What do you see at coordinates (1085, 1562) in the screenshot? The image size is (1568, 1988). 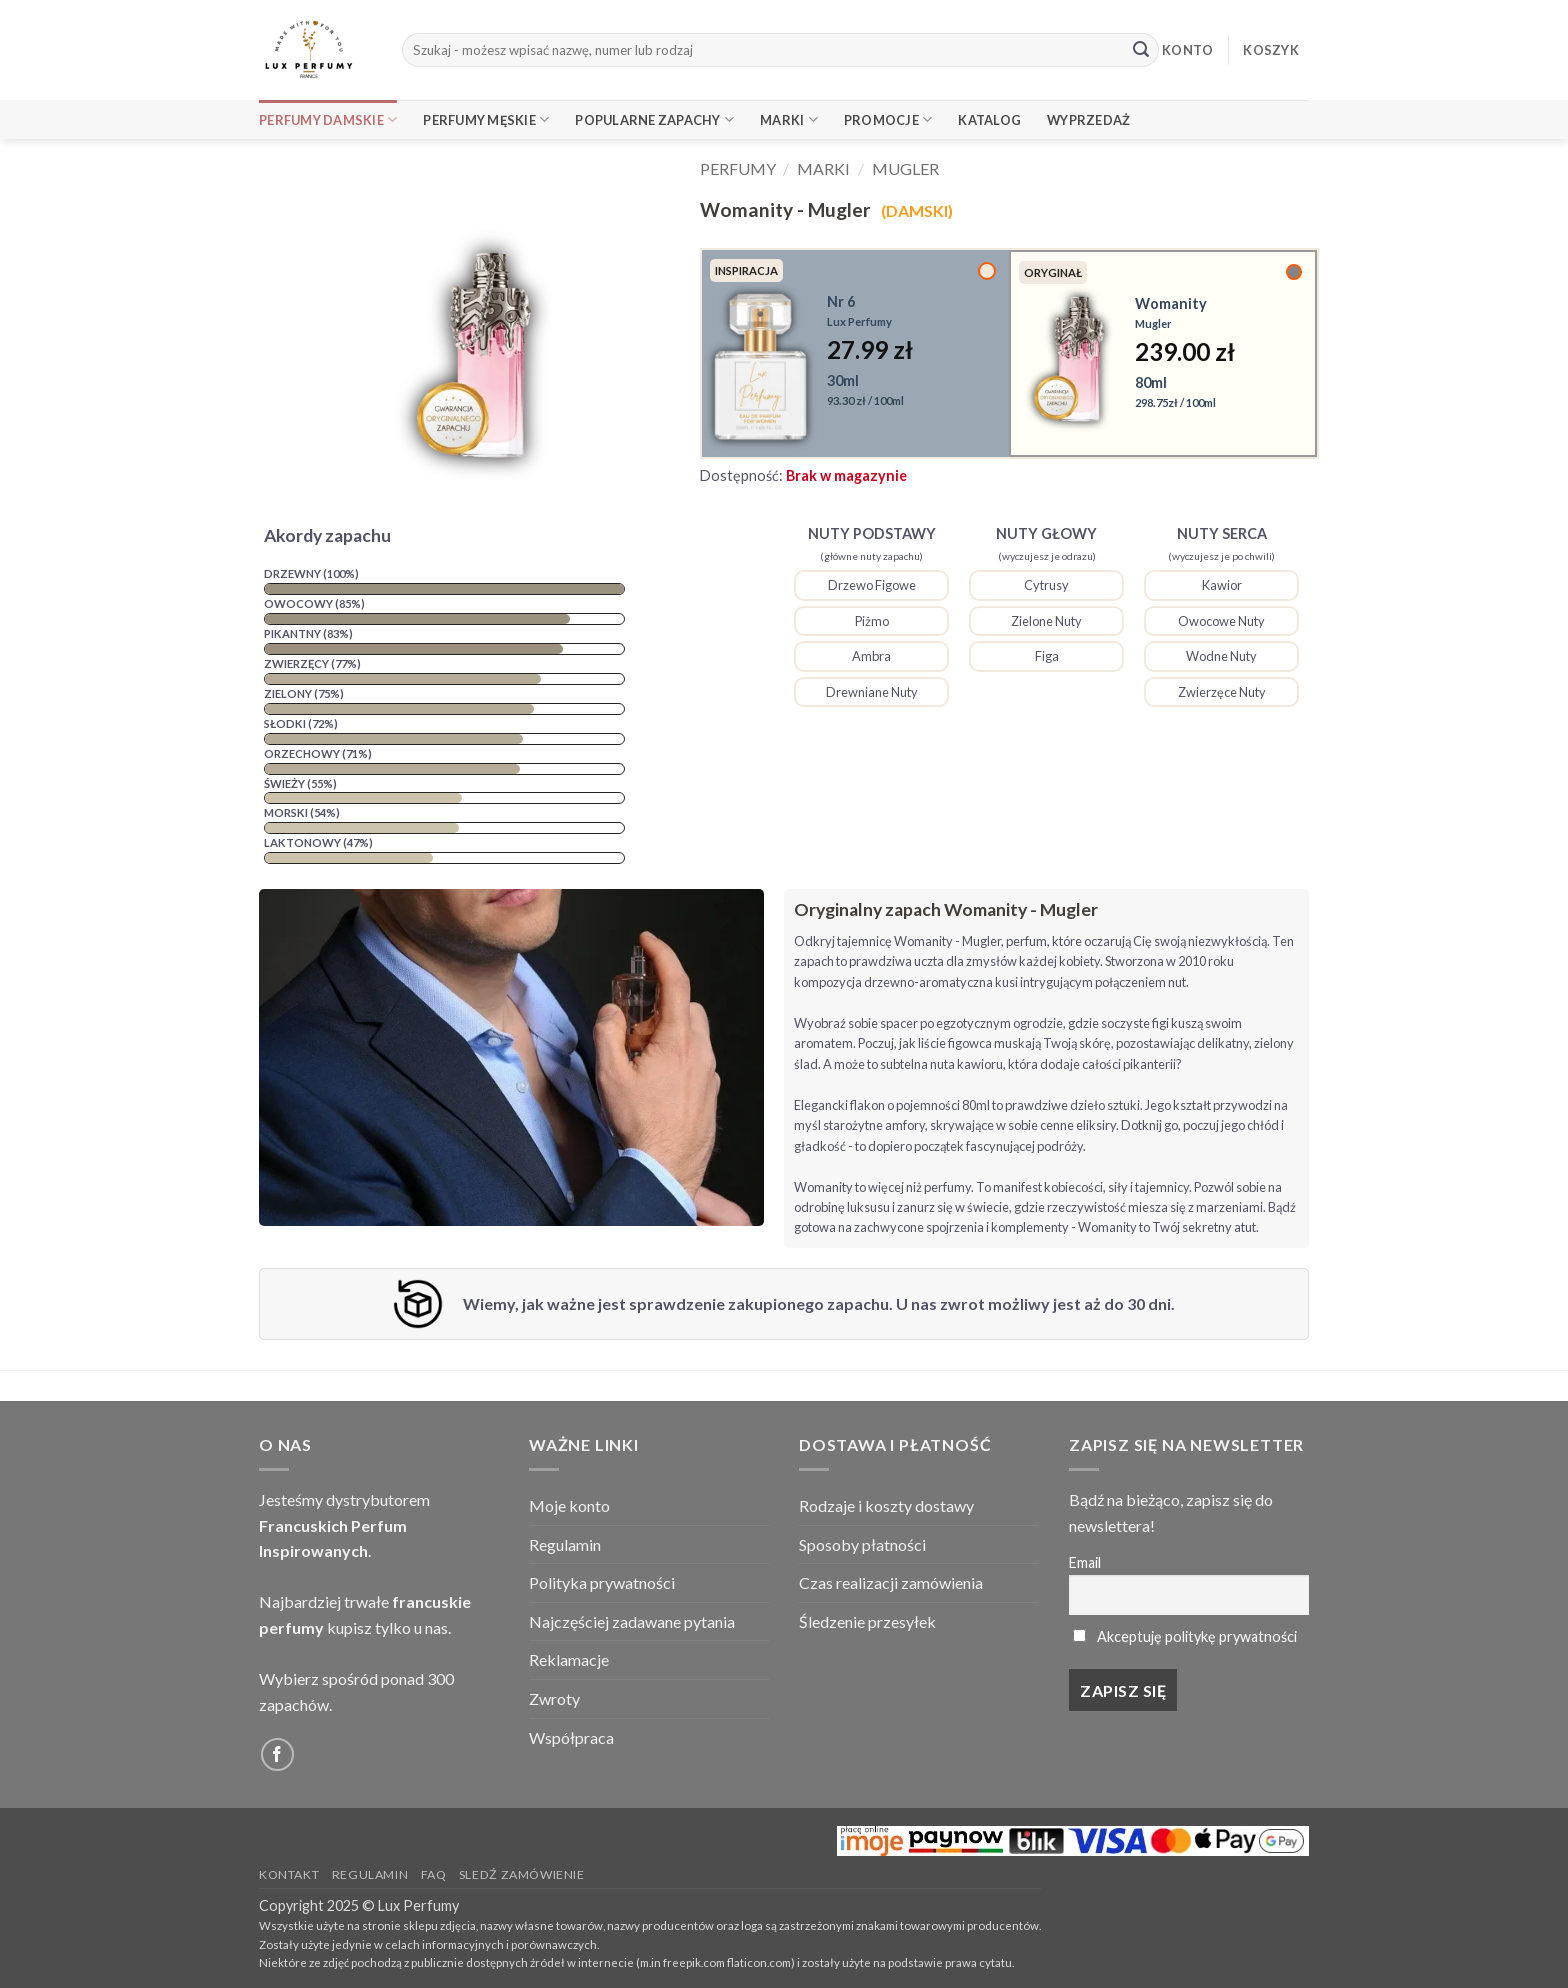 I see `Email` at bounding box center [1085, 1562].